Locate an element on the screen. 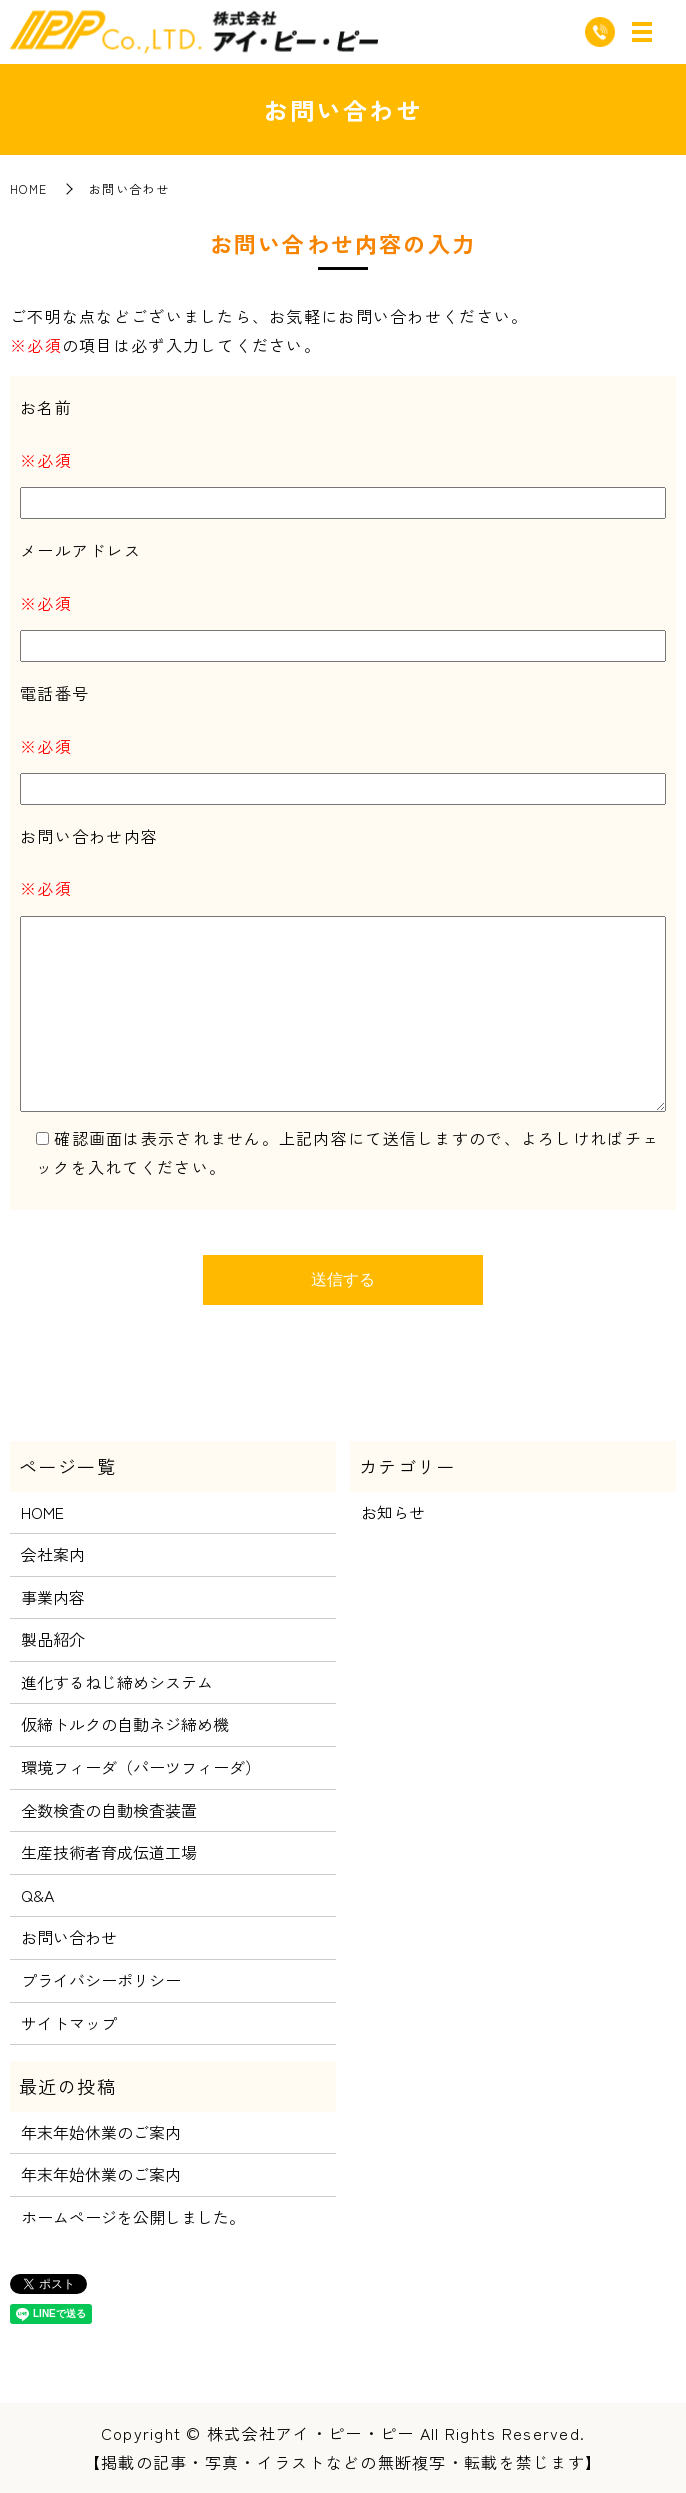 The width and height of the screenshot is (686, 2493). サイトマップ is located at coordinates (69, 2023).